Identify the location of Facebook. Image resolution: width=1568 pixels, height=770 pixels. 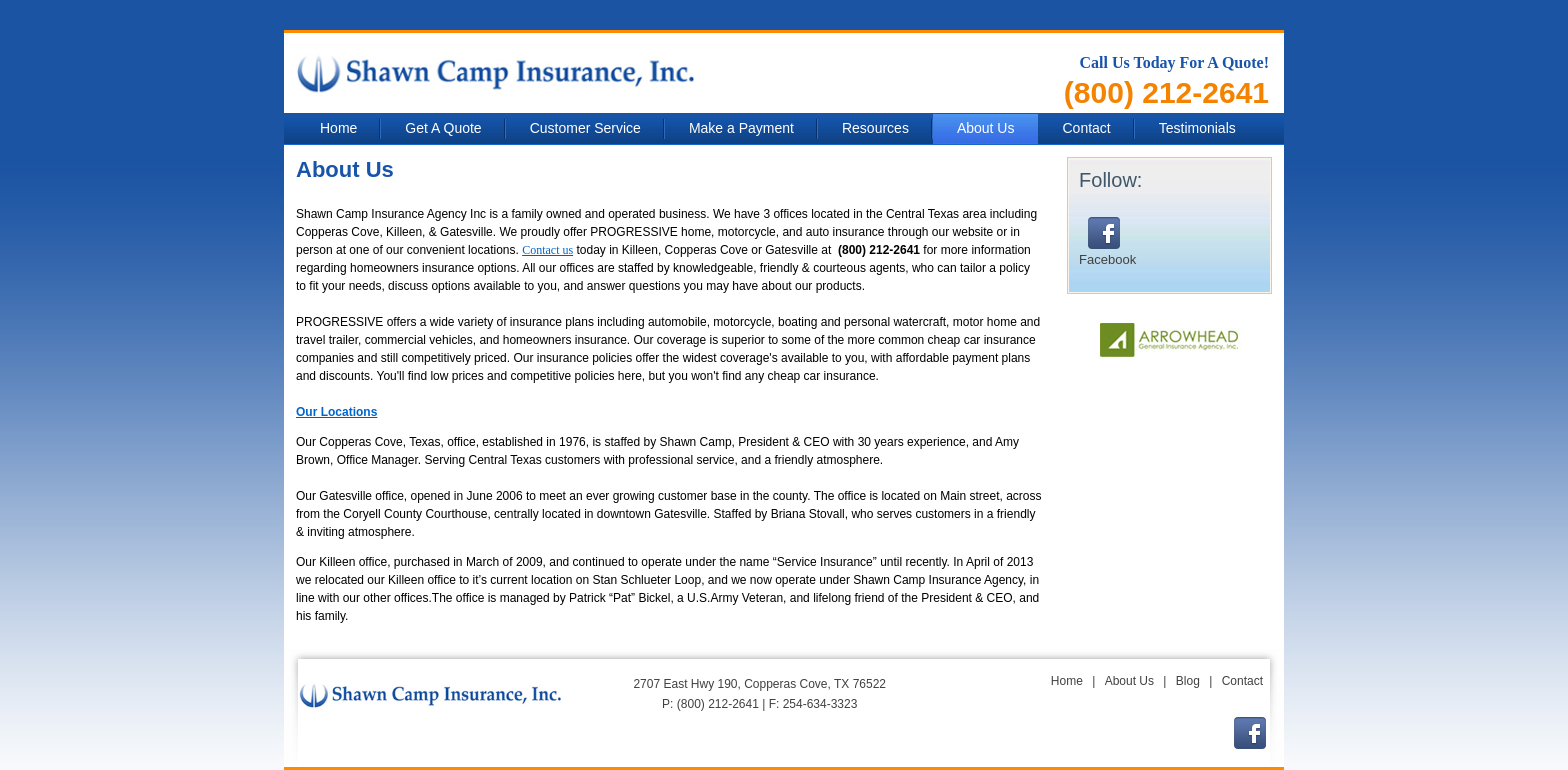
(1107, 242).